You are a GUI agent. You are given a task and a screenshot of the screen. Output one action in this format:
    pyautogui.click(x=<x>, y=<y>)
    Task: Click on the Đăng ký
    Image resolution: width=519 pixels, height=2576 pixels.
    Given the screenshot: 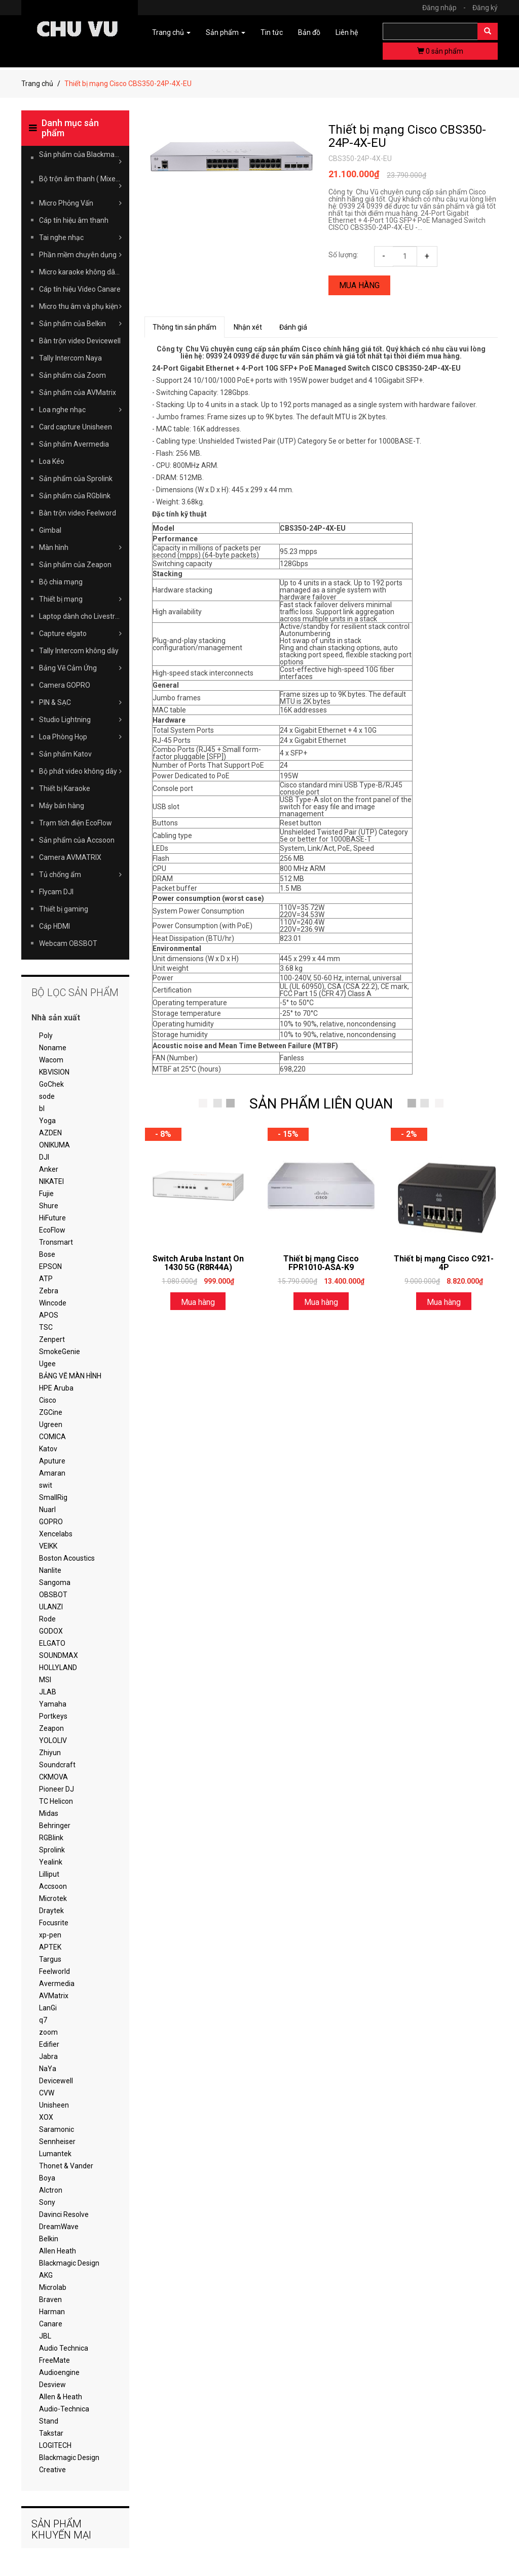 What is the action you would take?
    pyautogui.click(x=485, y=8)
    